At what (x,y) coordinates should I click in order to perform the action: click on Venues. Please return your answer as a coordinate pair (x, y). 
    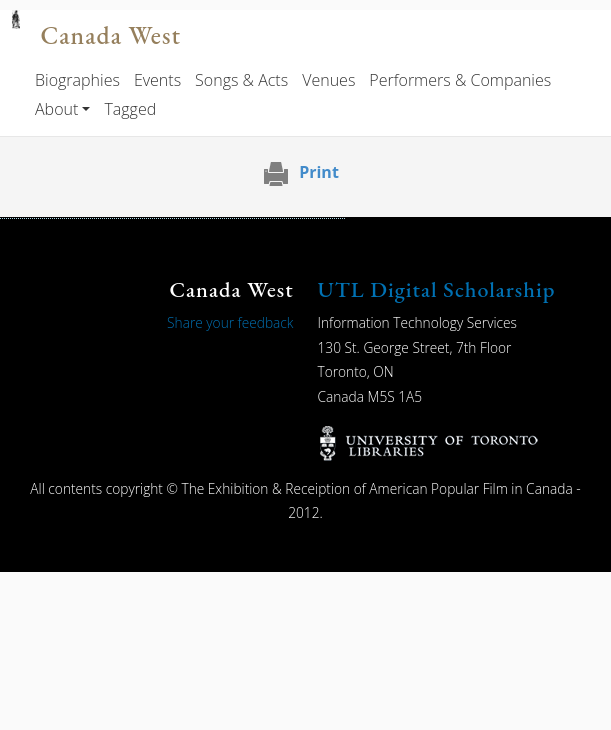
    Looking at the image, I should click on (328, 80).